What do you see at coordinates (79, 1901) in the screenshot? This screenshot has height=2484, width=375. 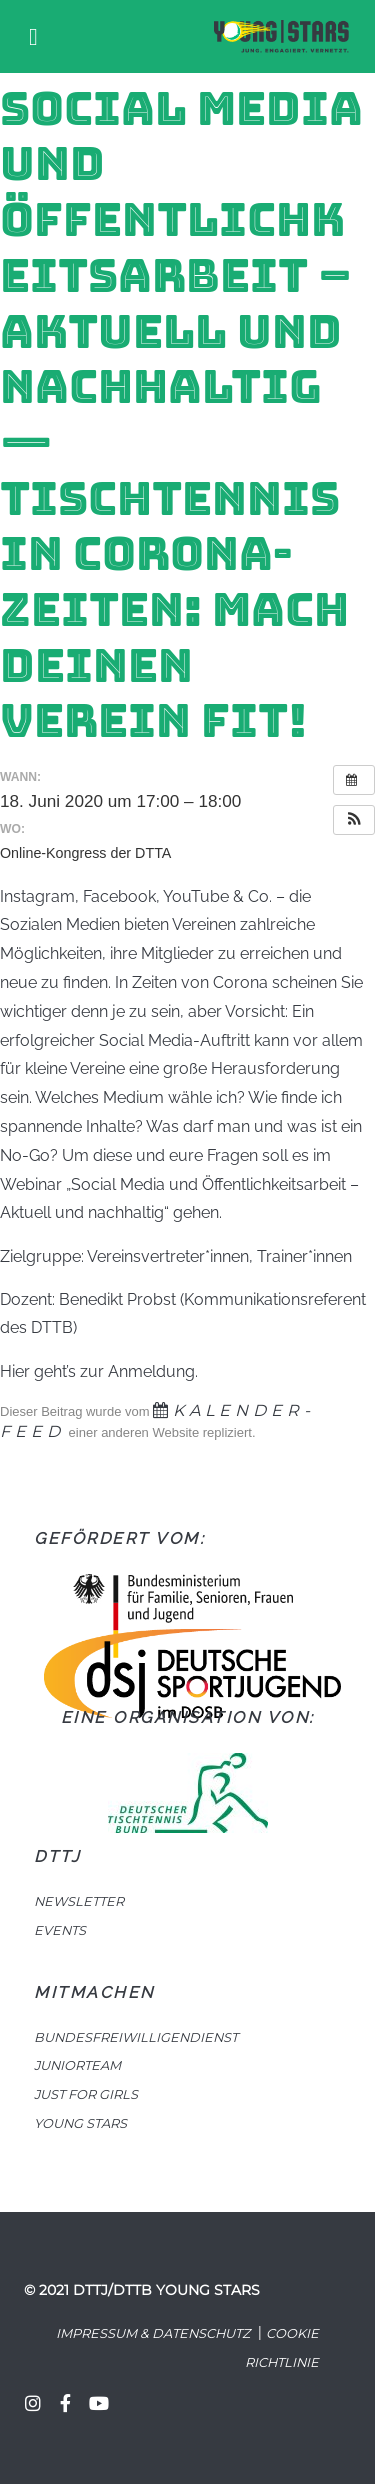 I see `NEWSLETTER` at bounding box center [79, 1901].